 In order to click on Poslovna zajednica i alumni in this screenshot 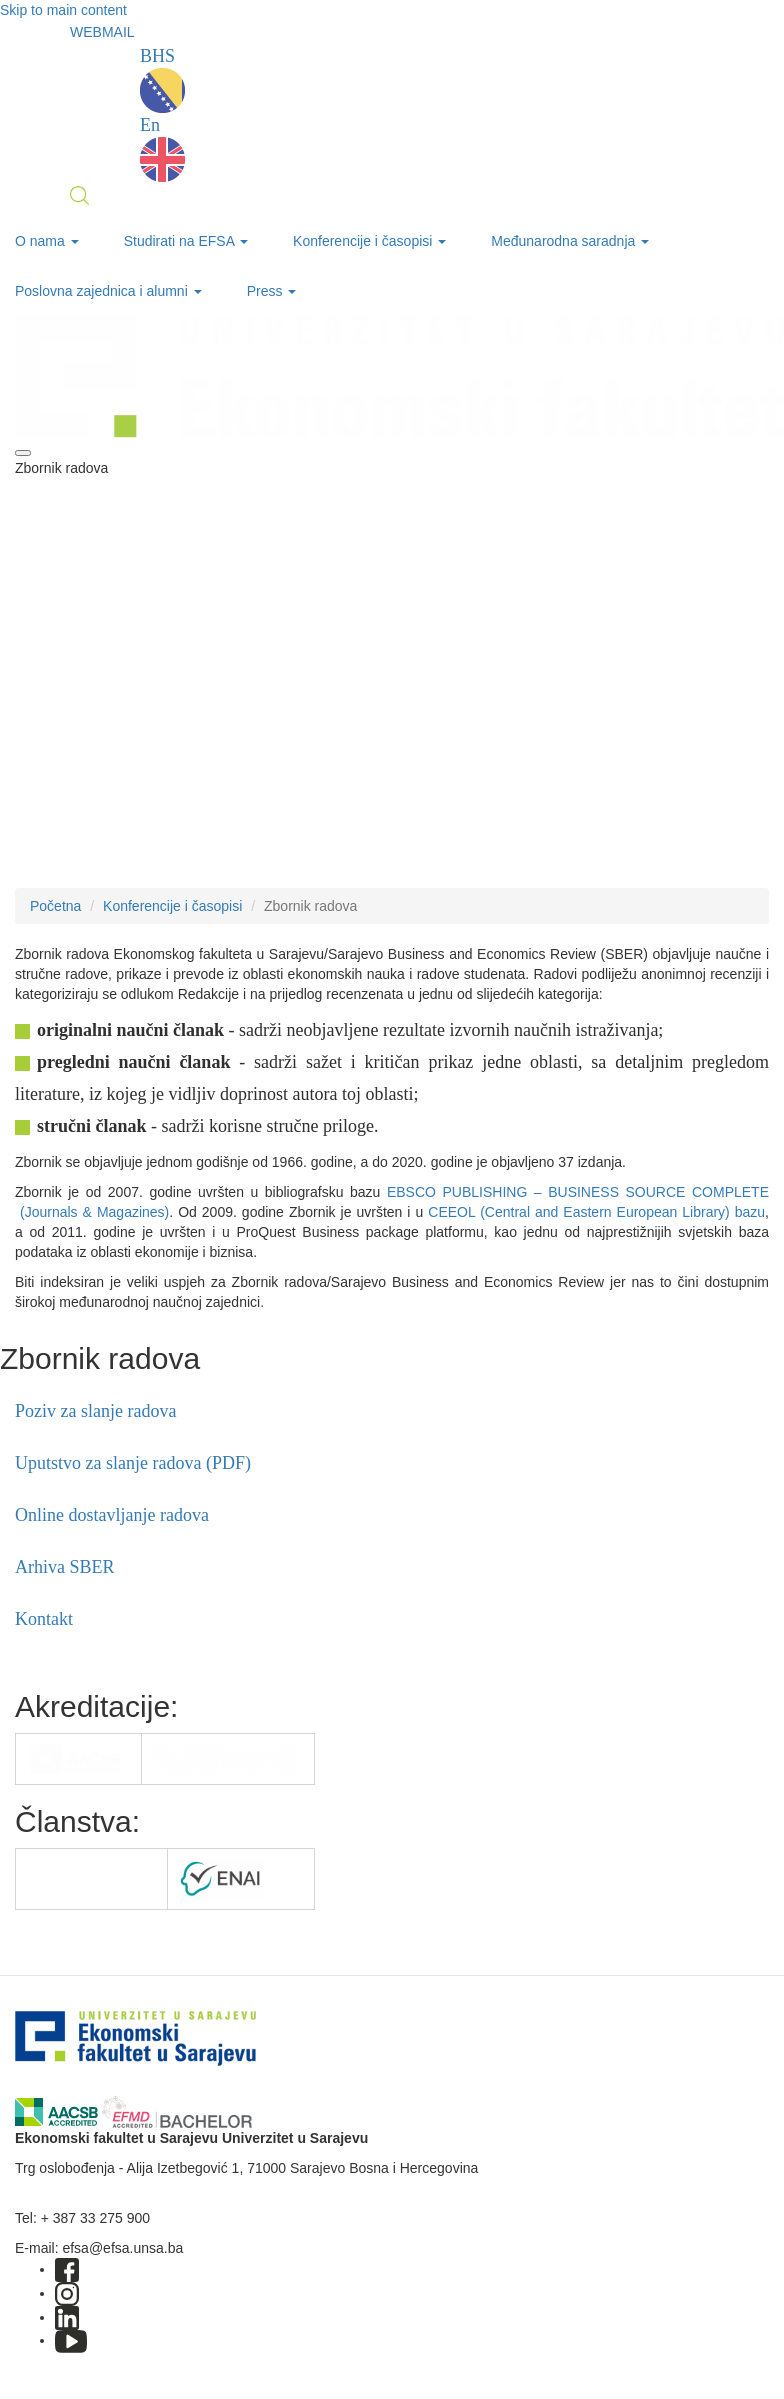, I will do `click(108, 291)`.